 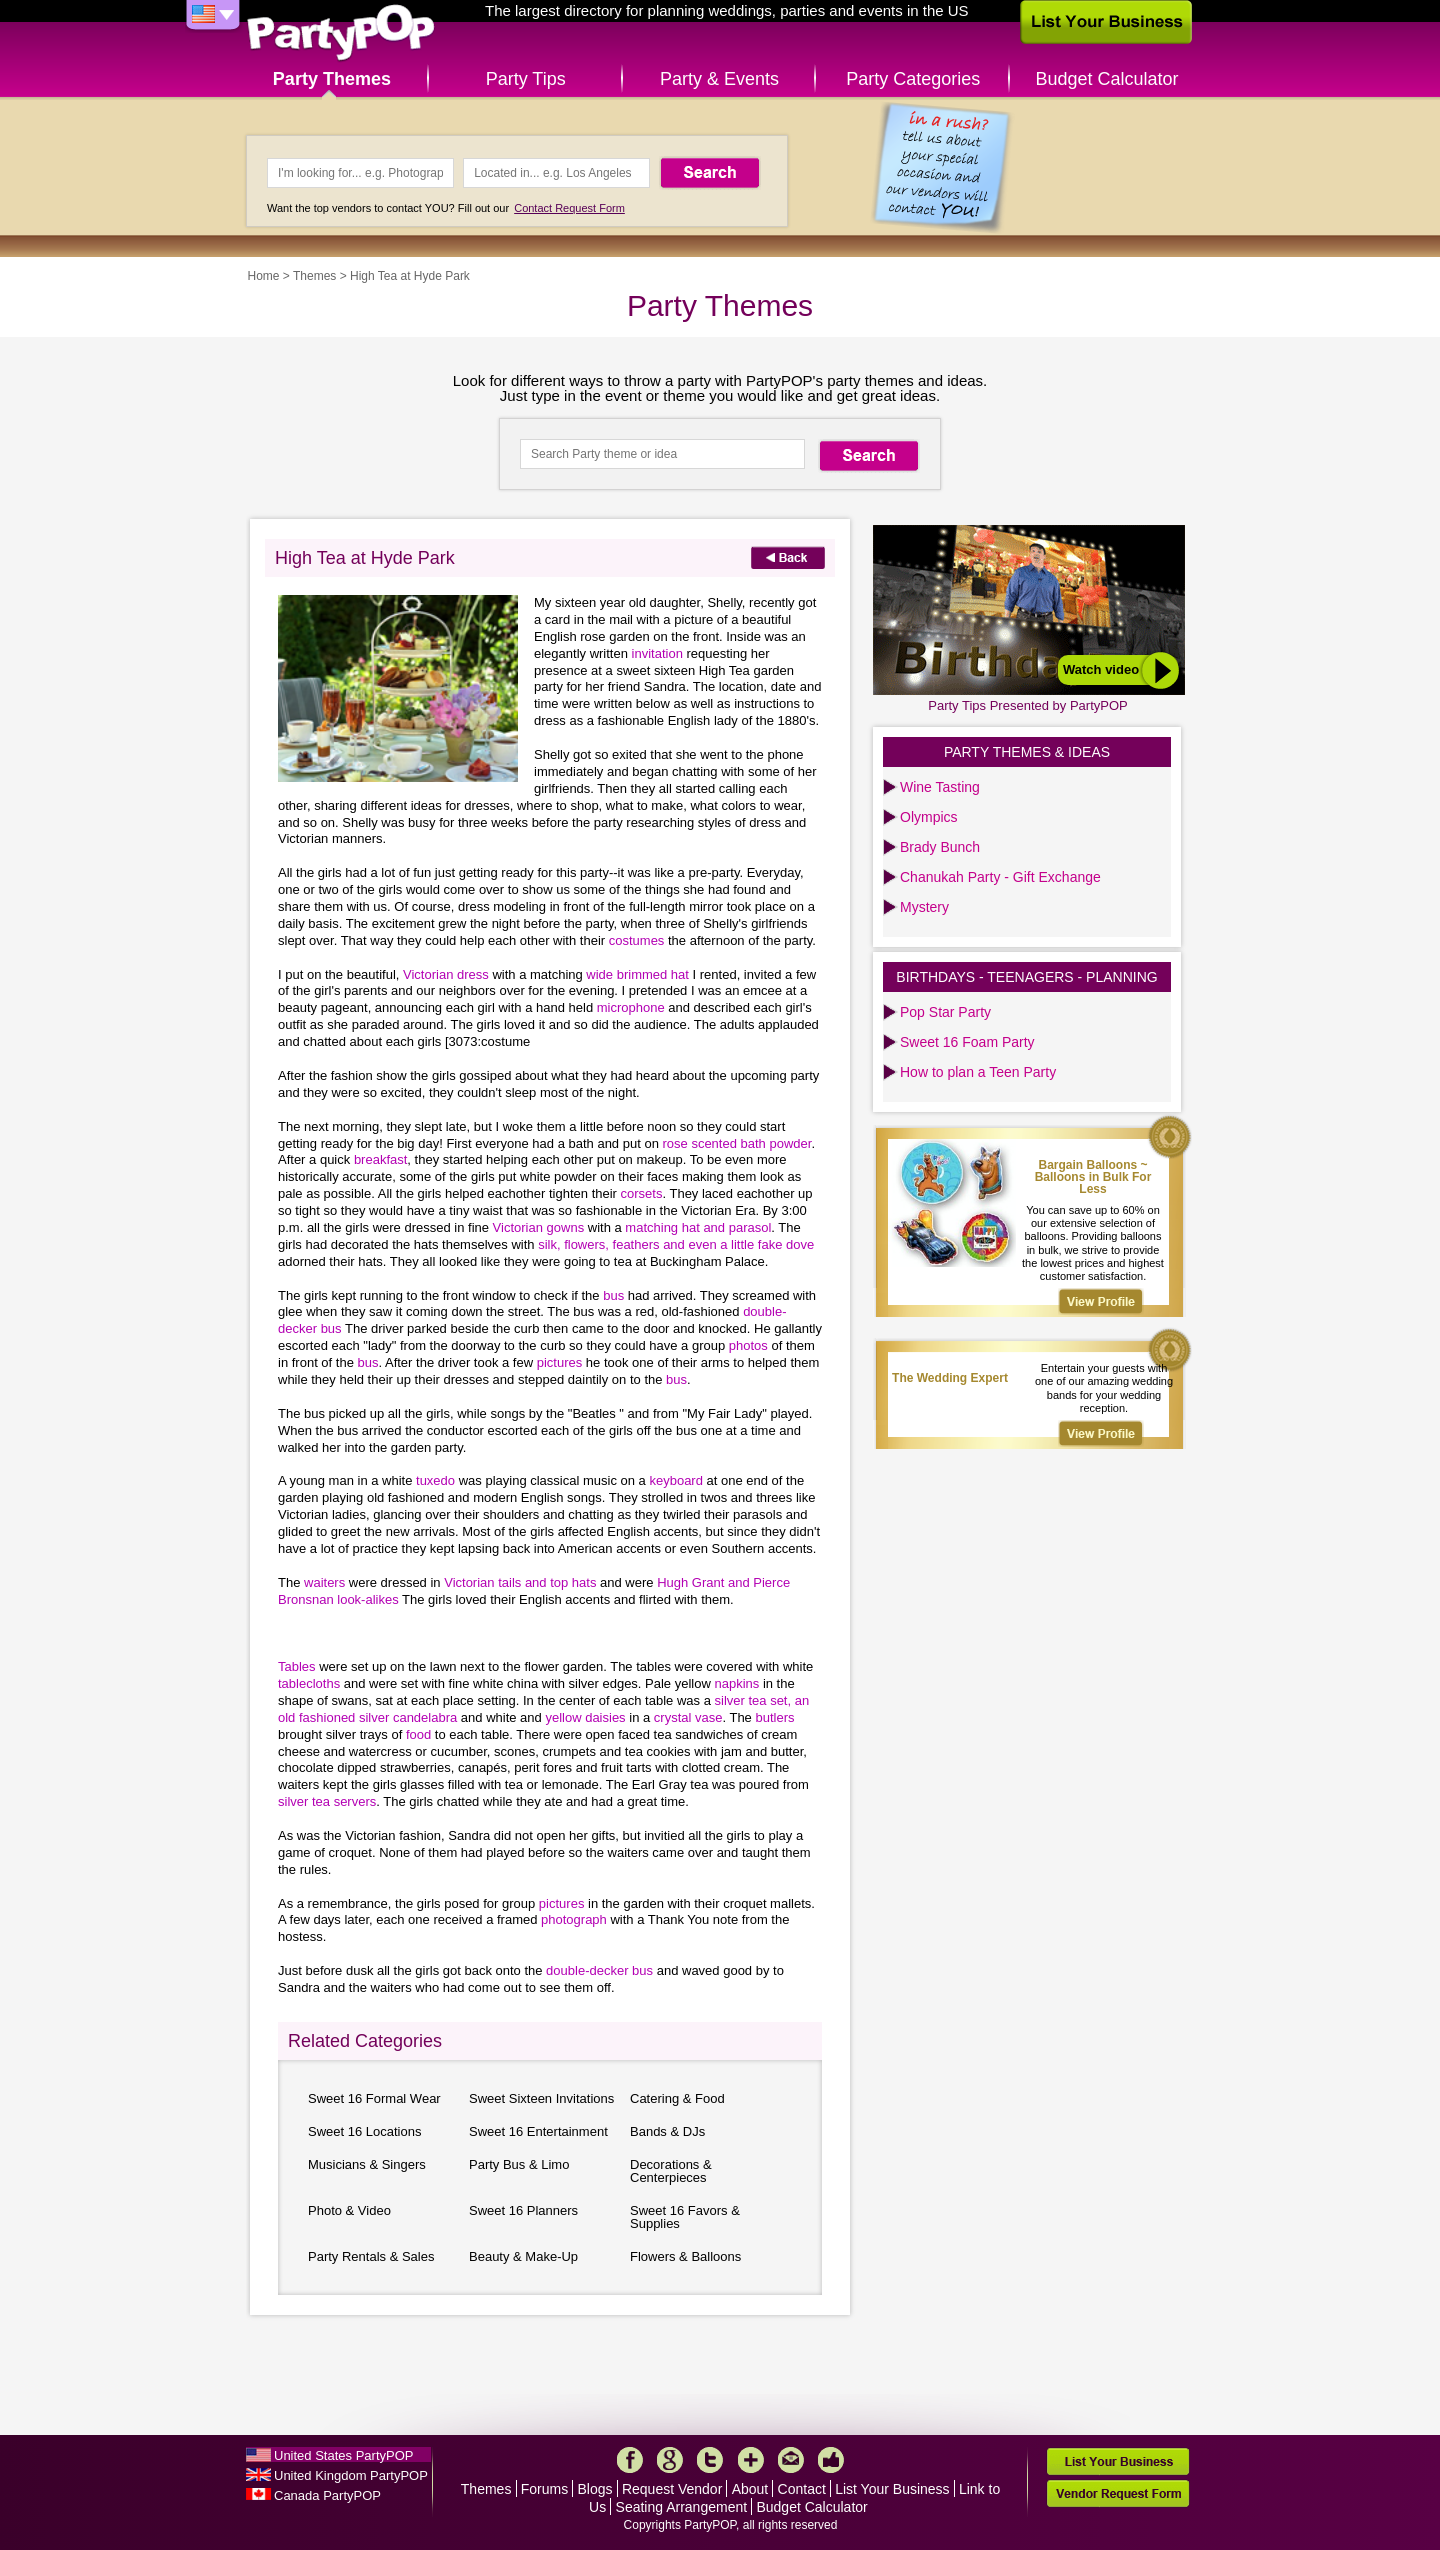 I want to click on Home, so click(x=264, y=276).